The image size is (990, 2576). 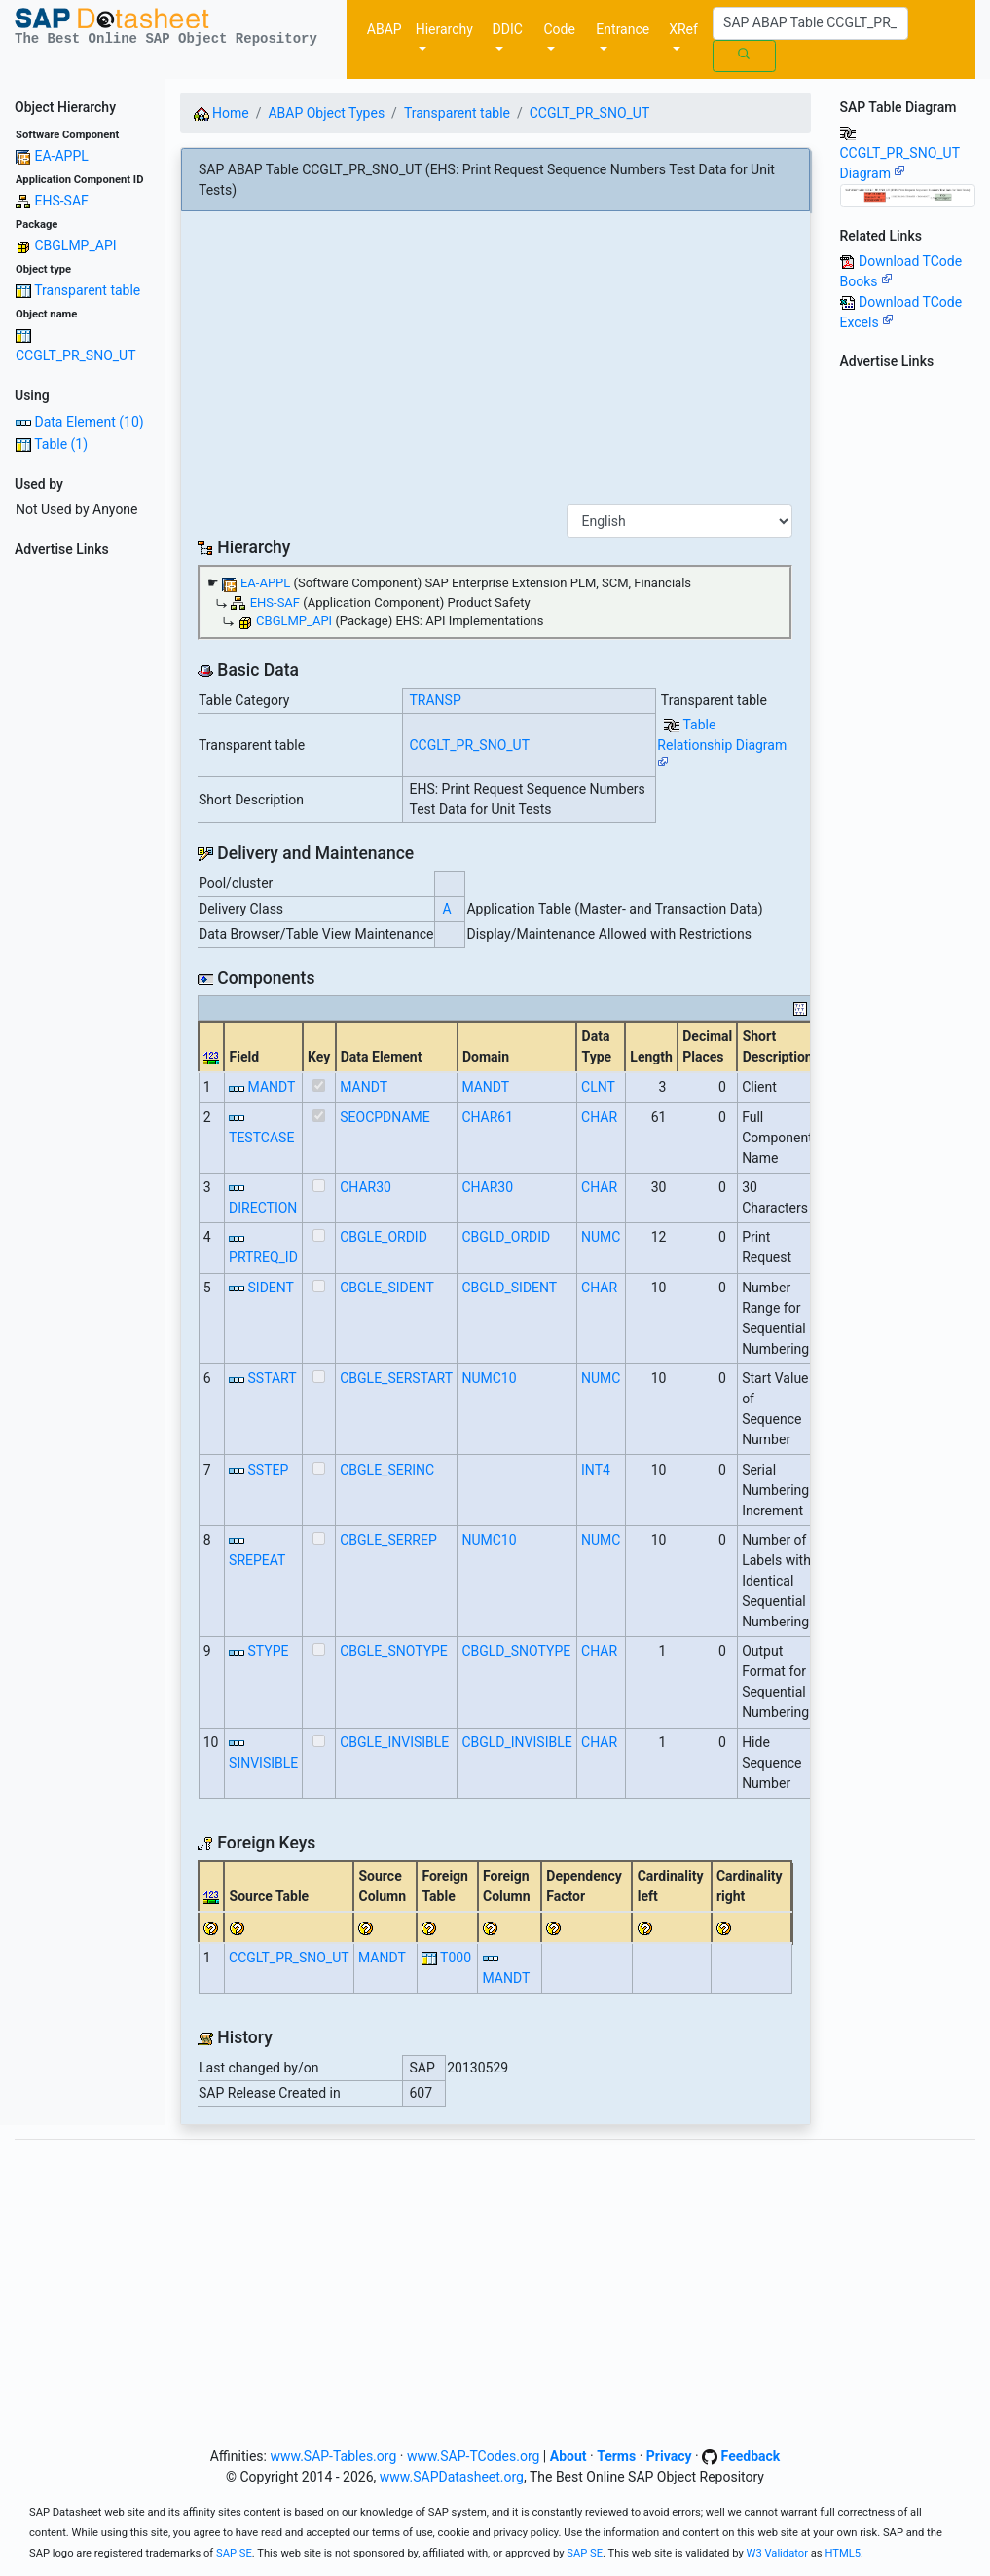 I want to click on CBGLE_INVISIBLE, so click(x=394, y=1742).